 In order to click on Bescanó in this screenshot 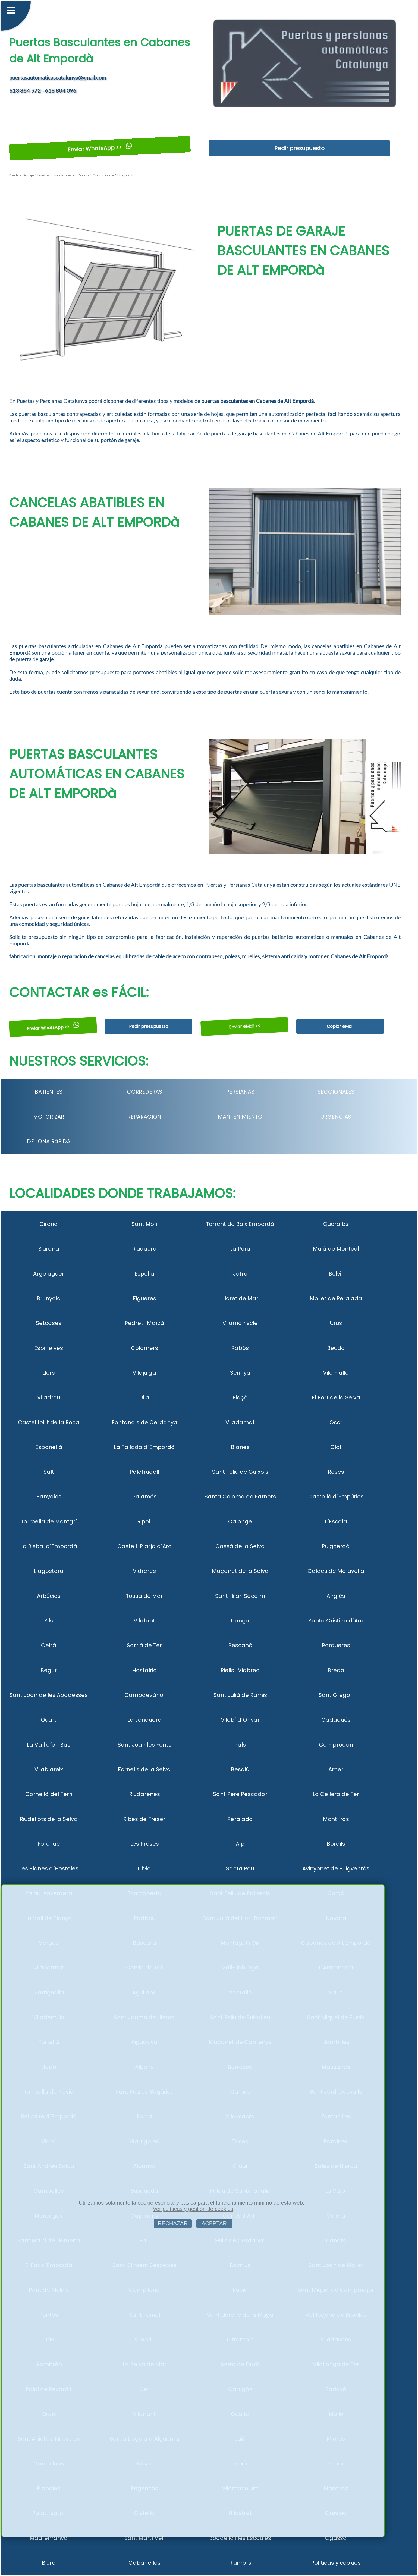, I will do `click(240, 1645)`.